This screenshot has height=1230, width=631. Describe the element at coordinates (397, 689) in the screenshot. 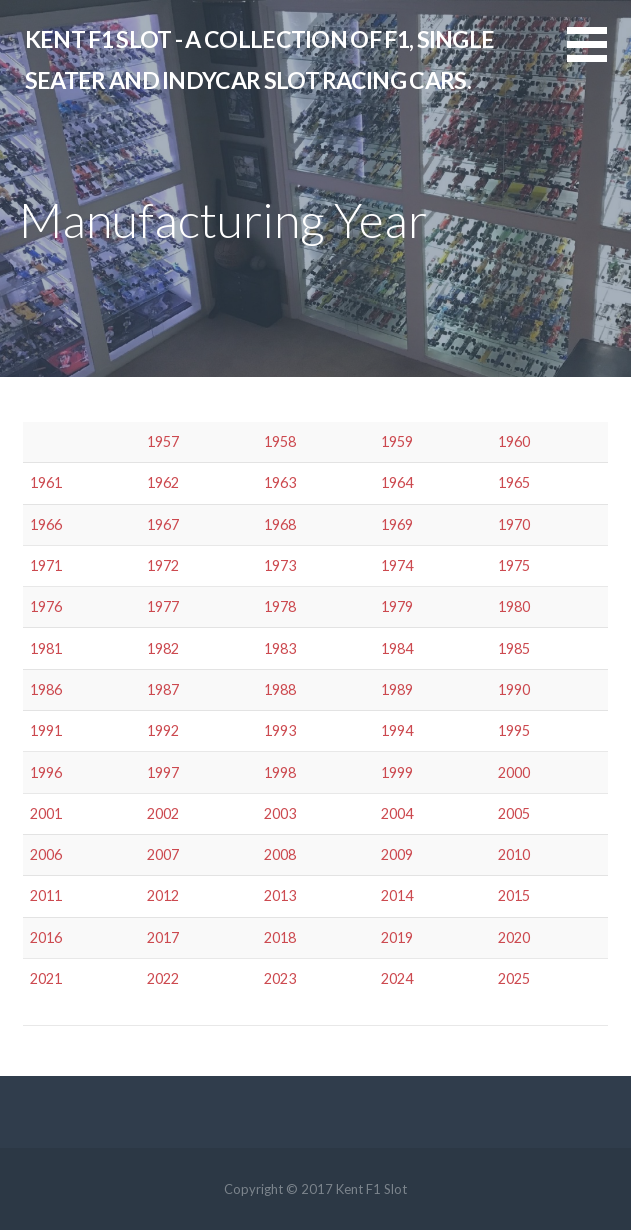

I see `1989` at that location.